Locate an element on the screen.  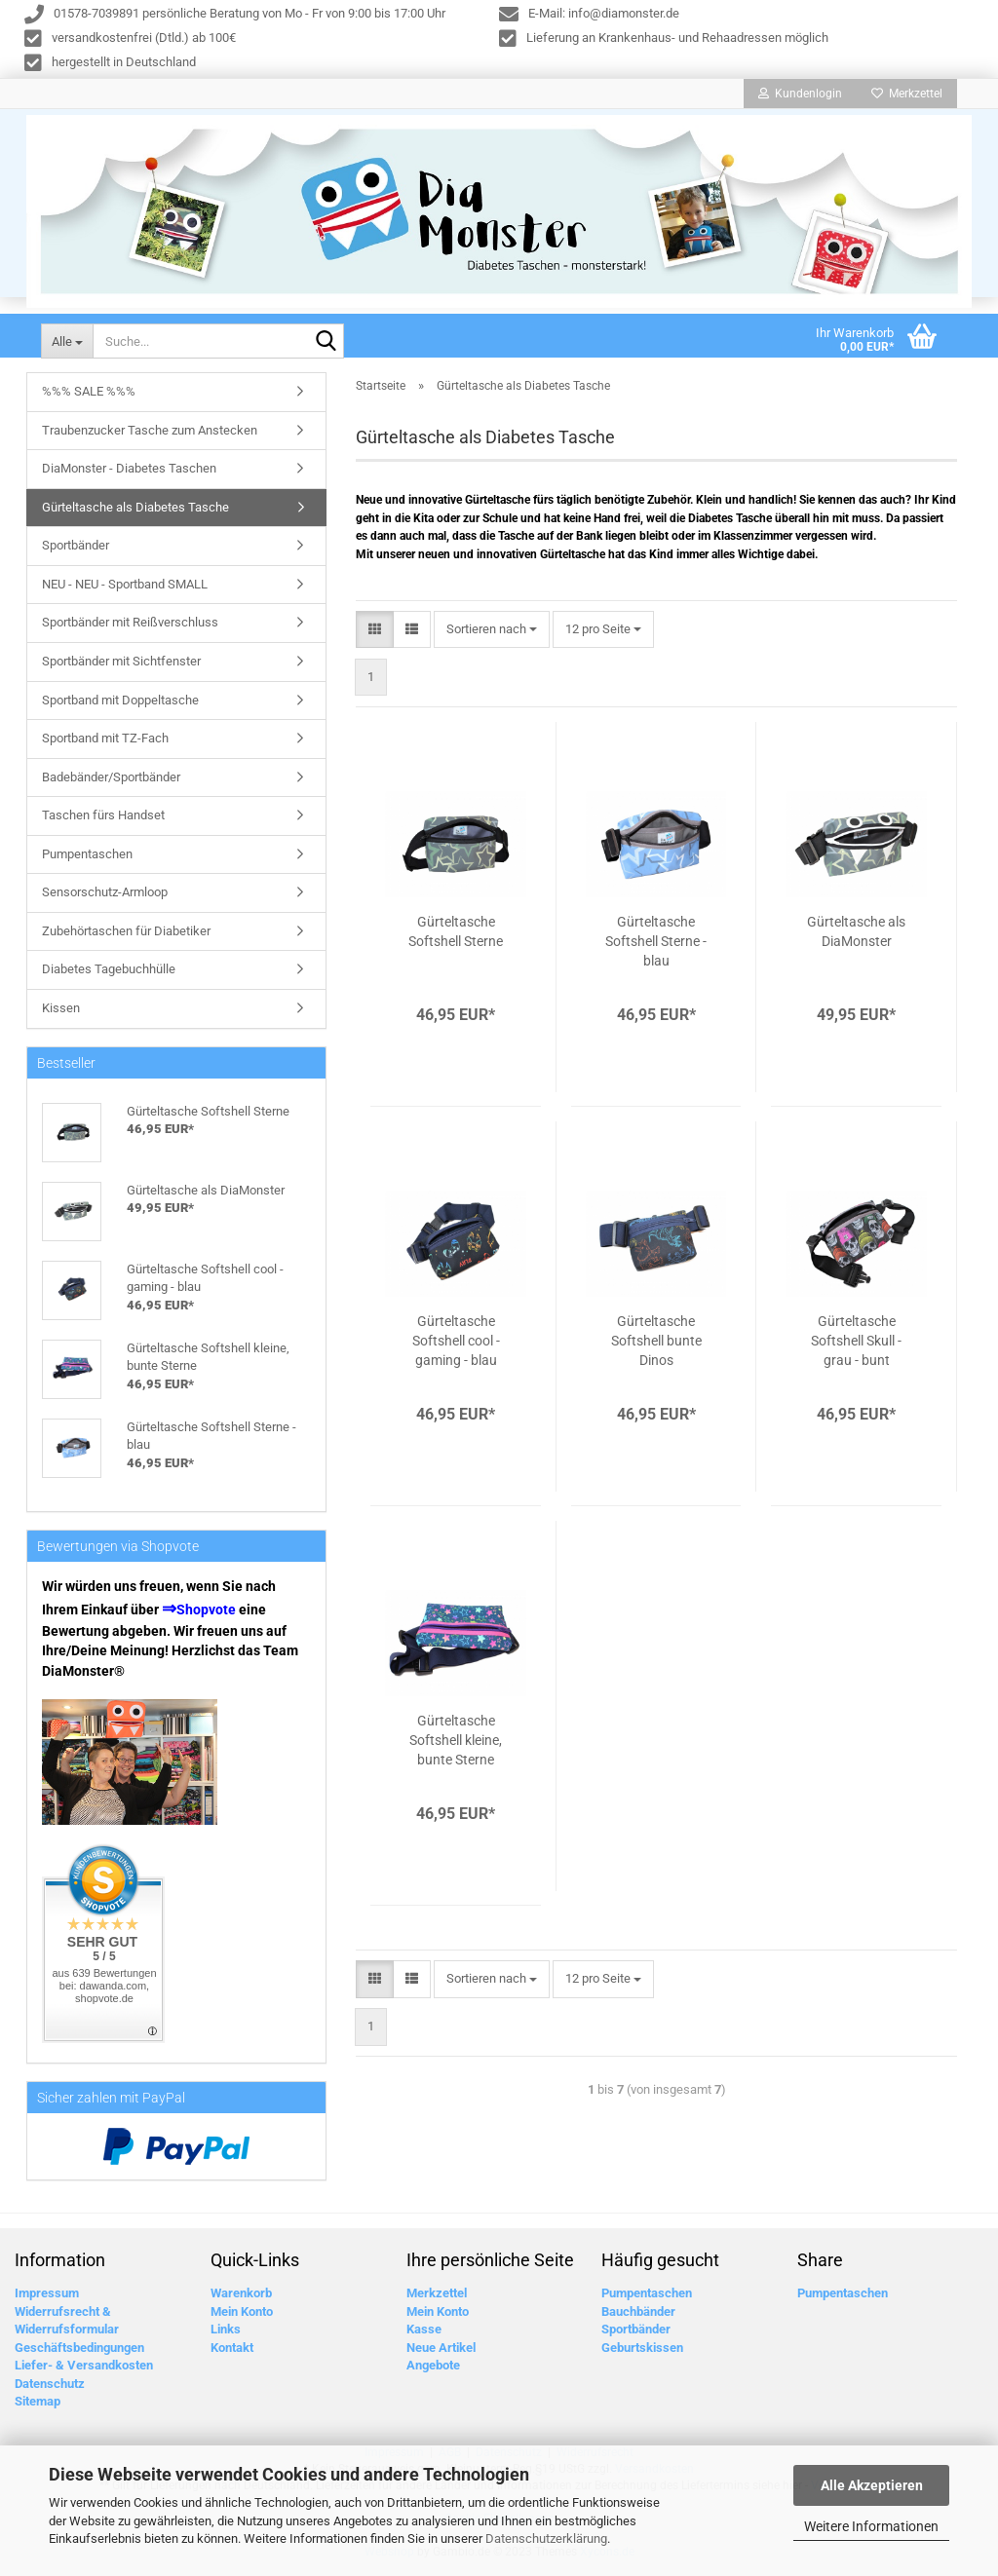
Mein Konto is located at coordinates (242, 2316).